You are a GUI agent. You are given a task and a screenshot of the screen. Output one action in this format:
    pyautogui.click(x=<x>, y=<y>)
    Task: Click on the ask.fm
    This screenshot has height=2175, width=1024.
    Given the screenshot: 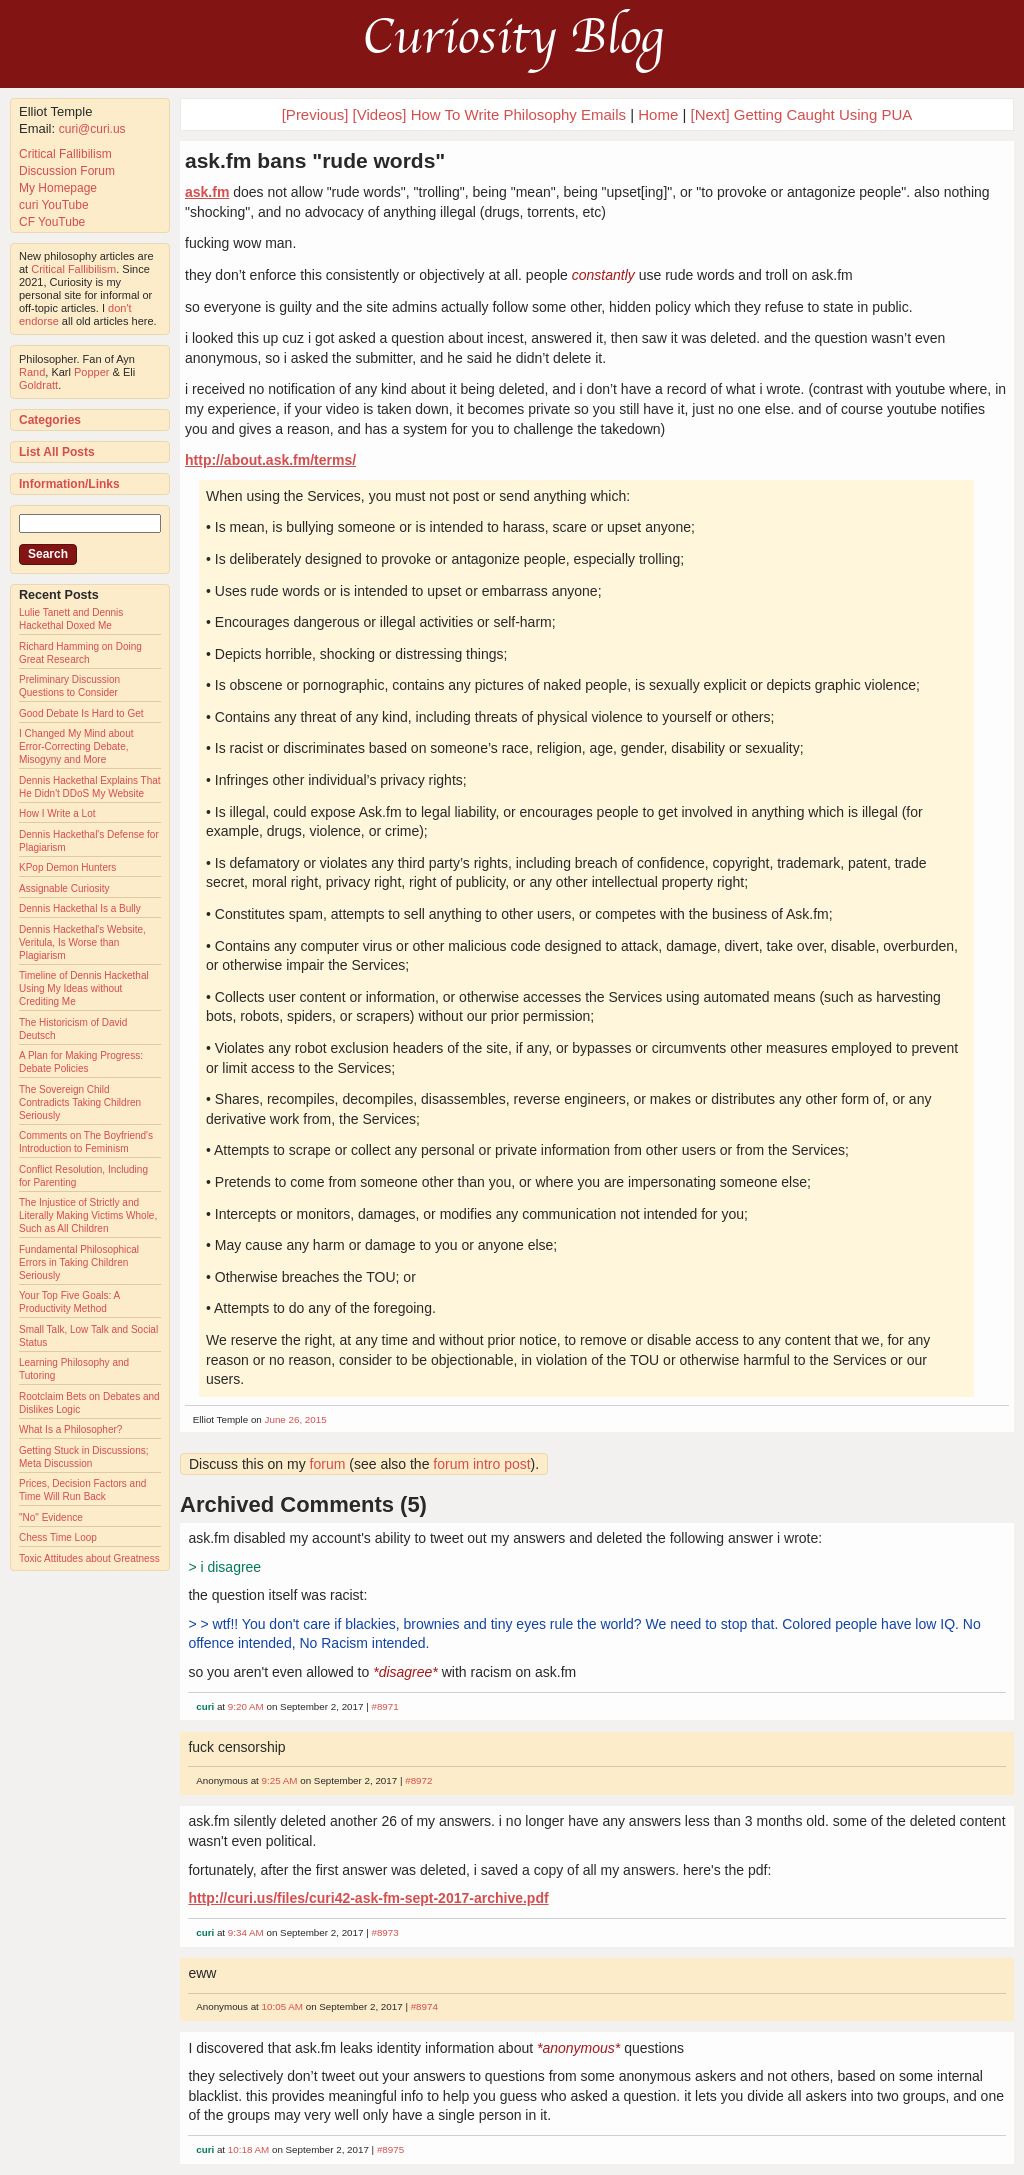 What is the action you would take?
    pyautogui.click(x=207, y=192)
    